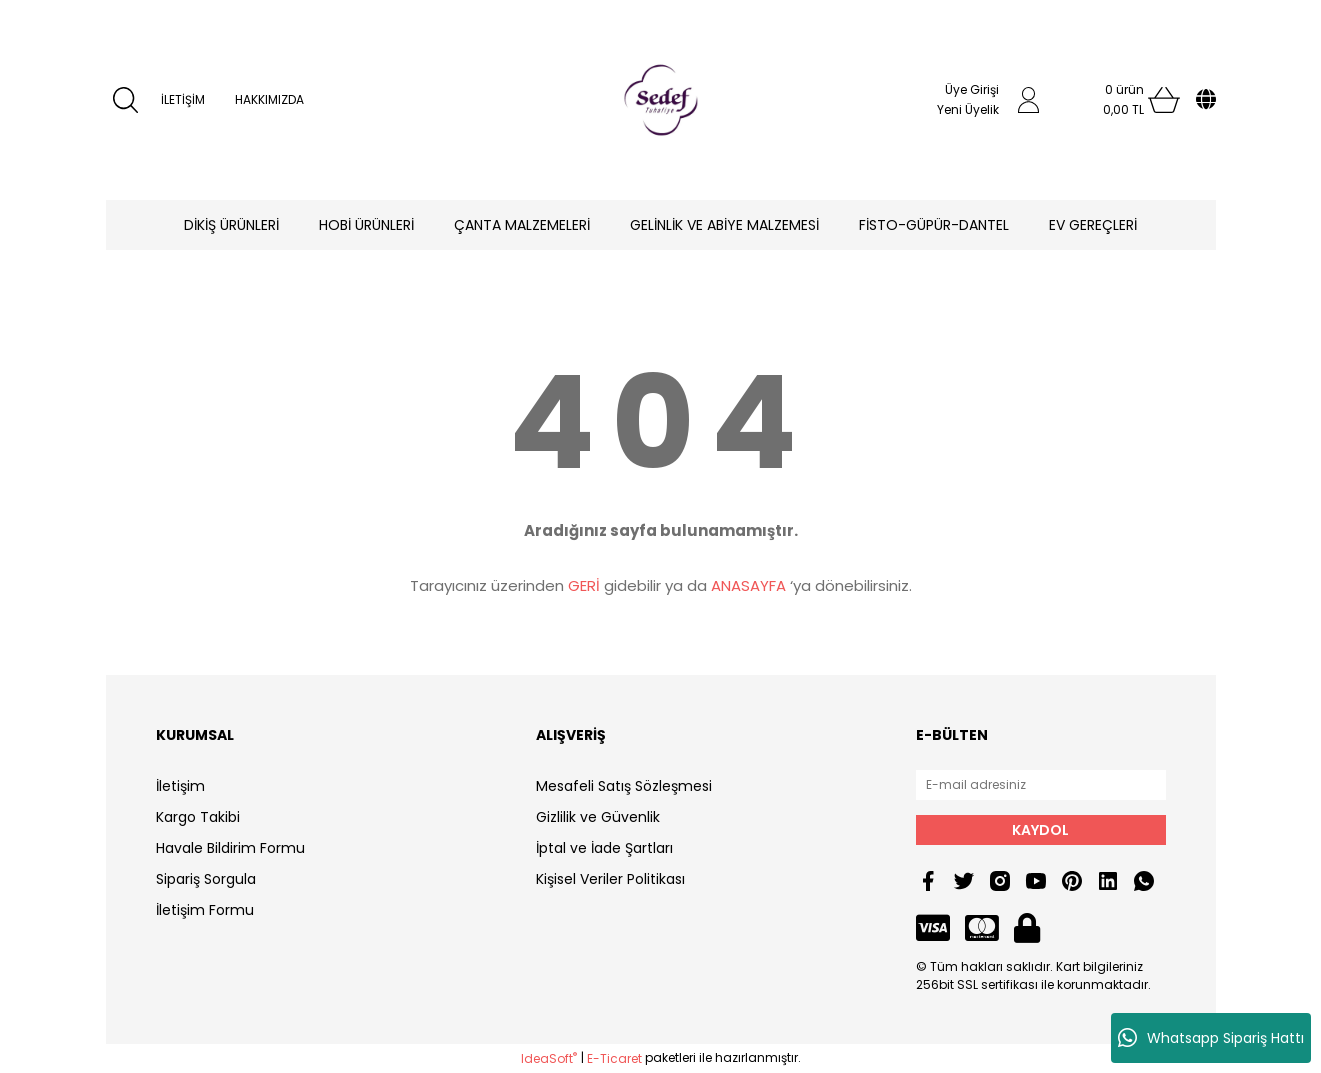  Describe the element at coordinates (183, 99) in the screenshot. I see `İLETİŞİM` at that location.